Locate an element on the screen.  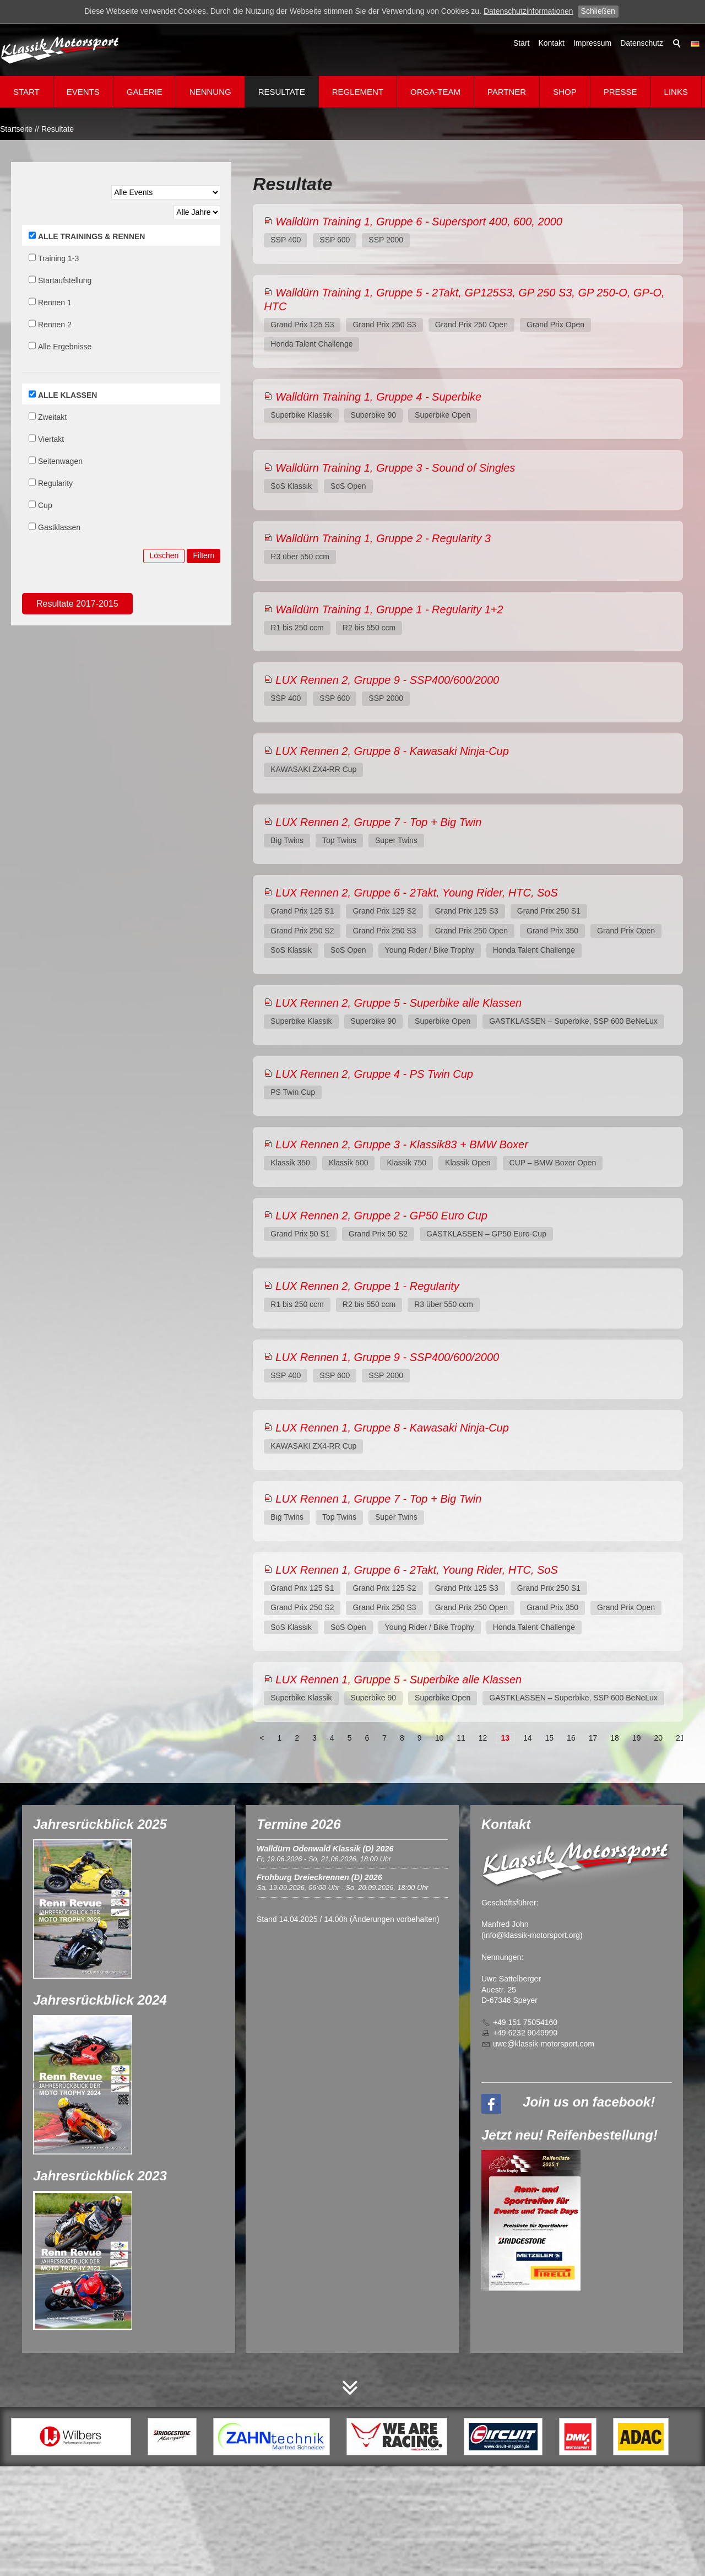
Datenschutz is located at coordinates (641, 43).